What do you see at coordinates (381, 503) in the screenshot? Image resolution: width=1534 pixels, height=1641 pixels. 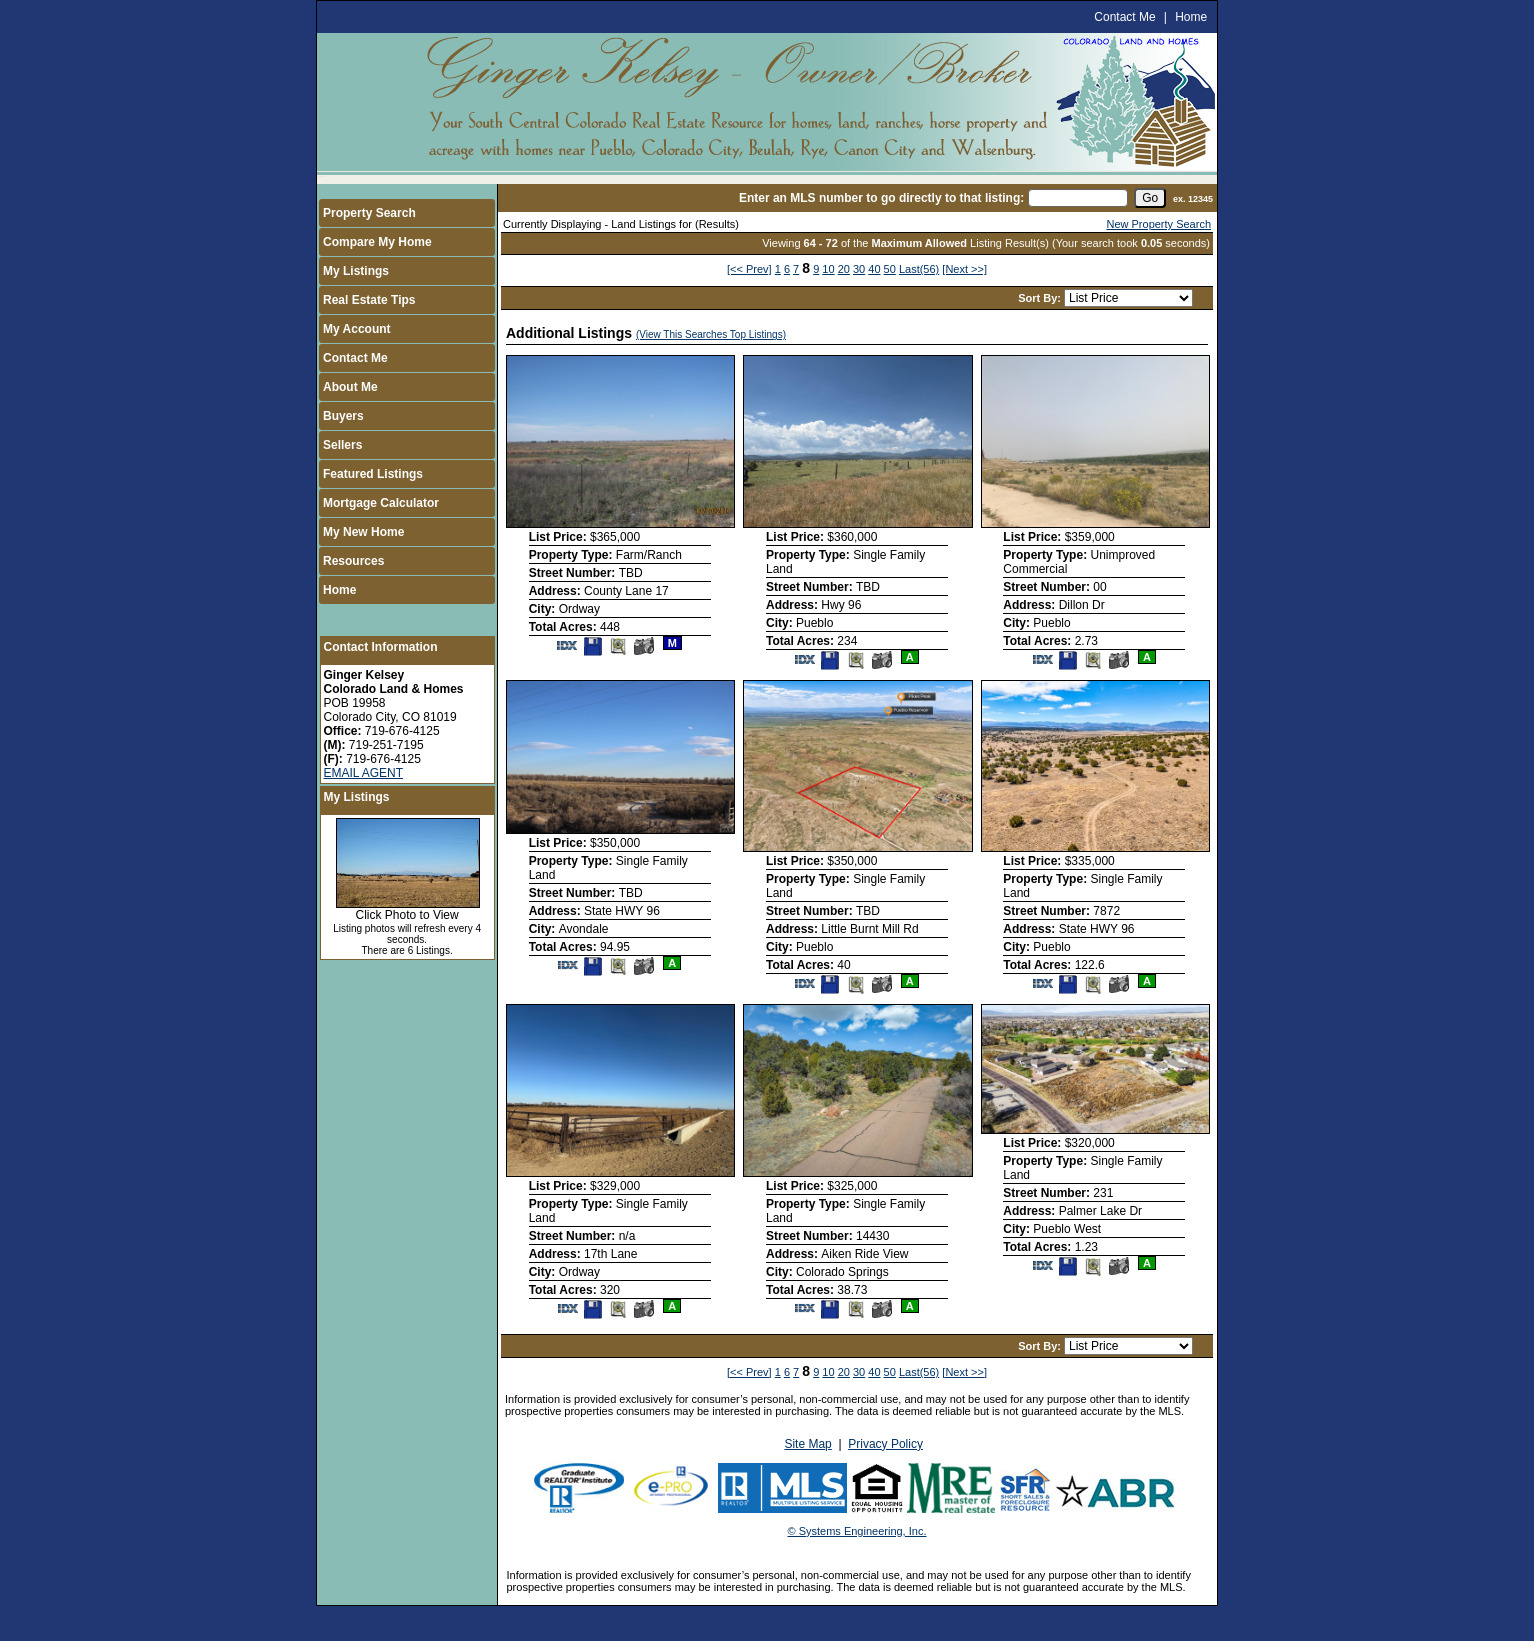 I see `Mortgage Calculator` at bounding box center [381, 503].